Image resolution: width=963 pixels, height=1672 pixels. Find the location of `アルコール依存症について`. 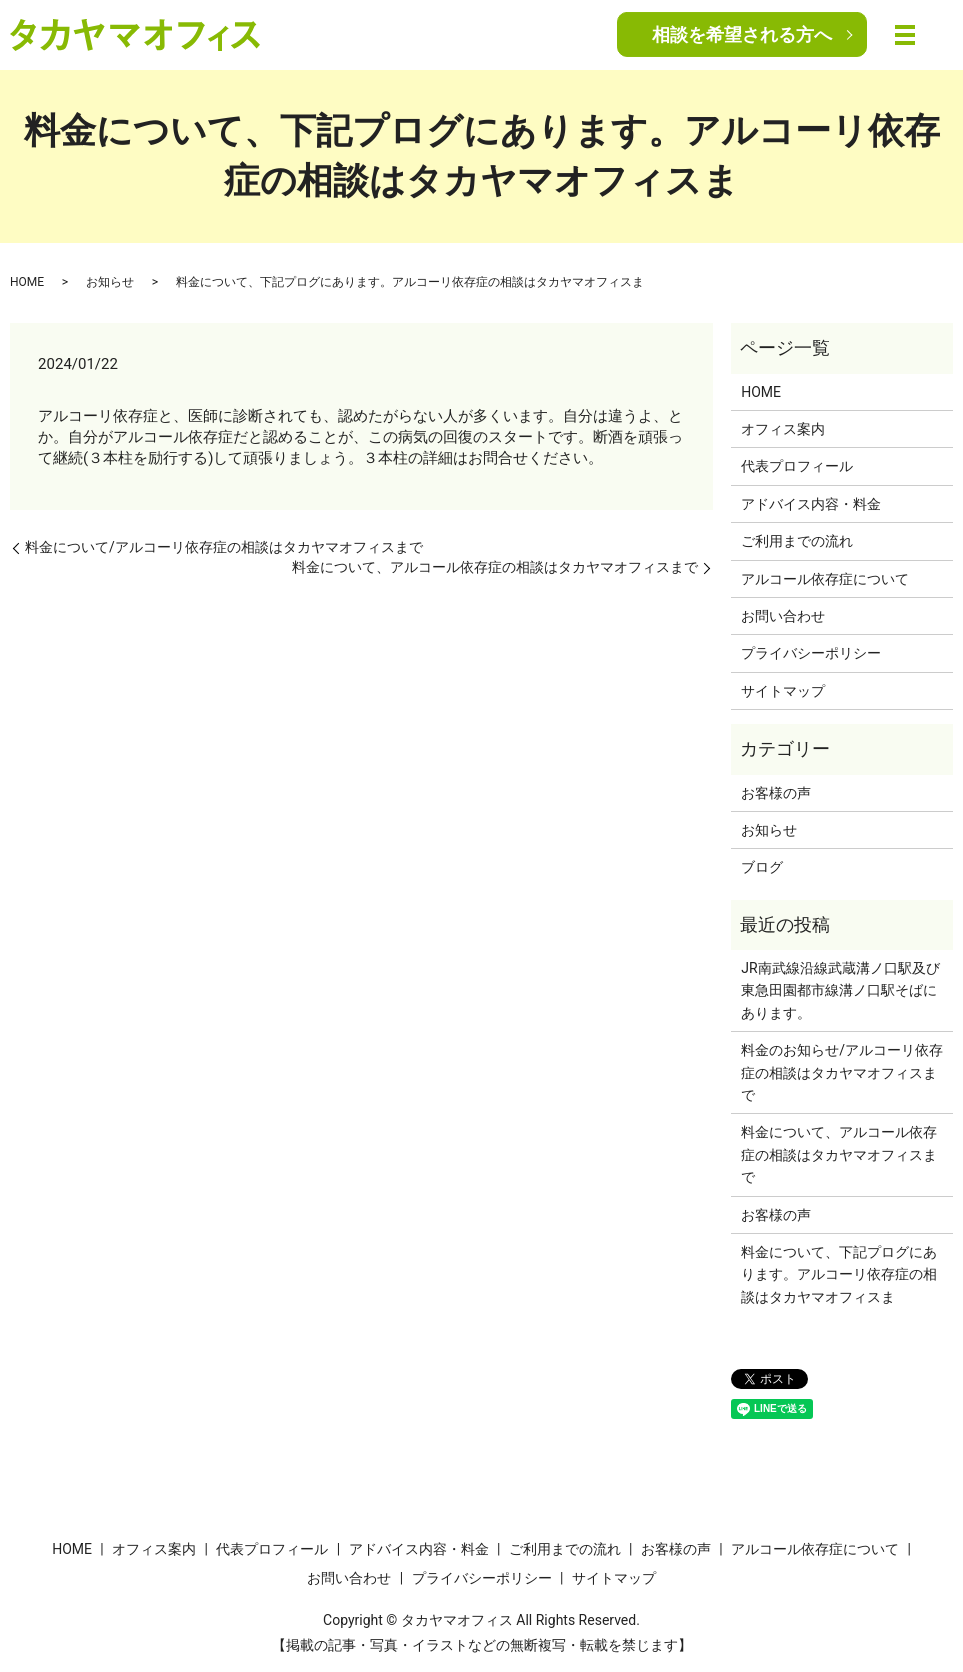

アルコール依存症について is located at coordinates (825, 579).